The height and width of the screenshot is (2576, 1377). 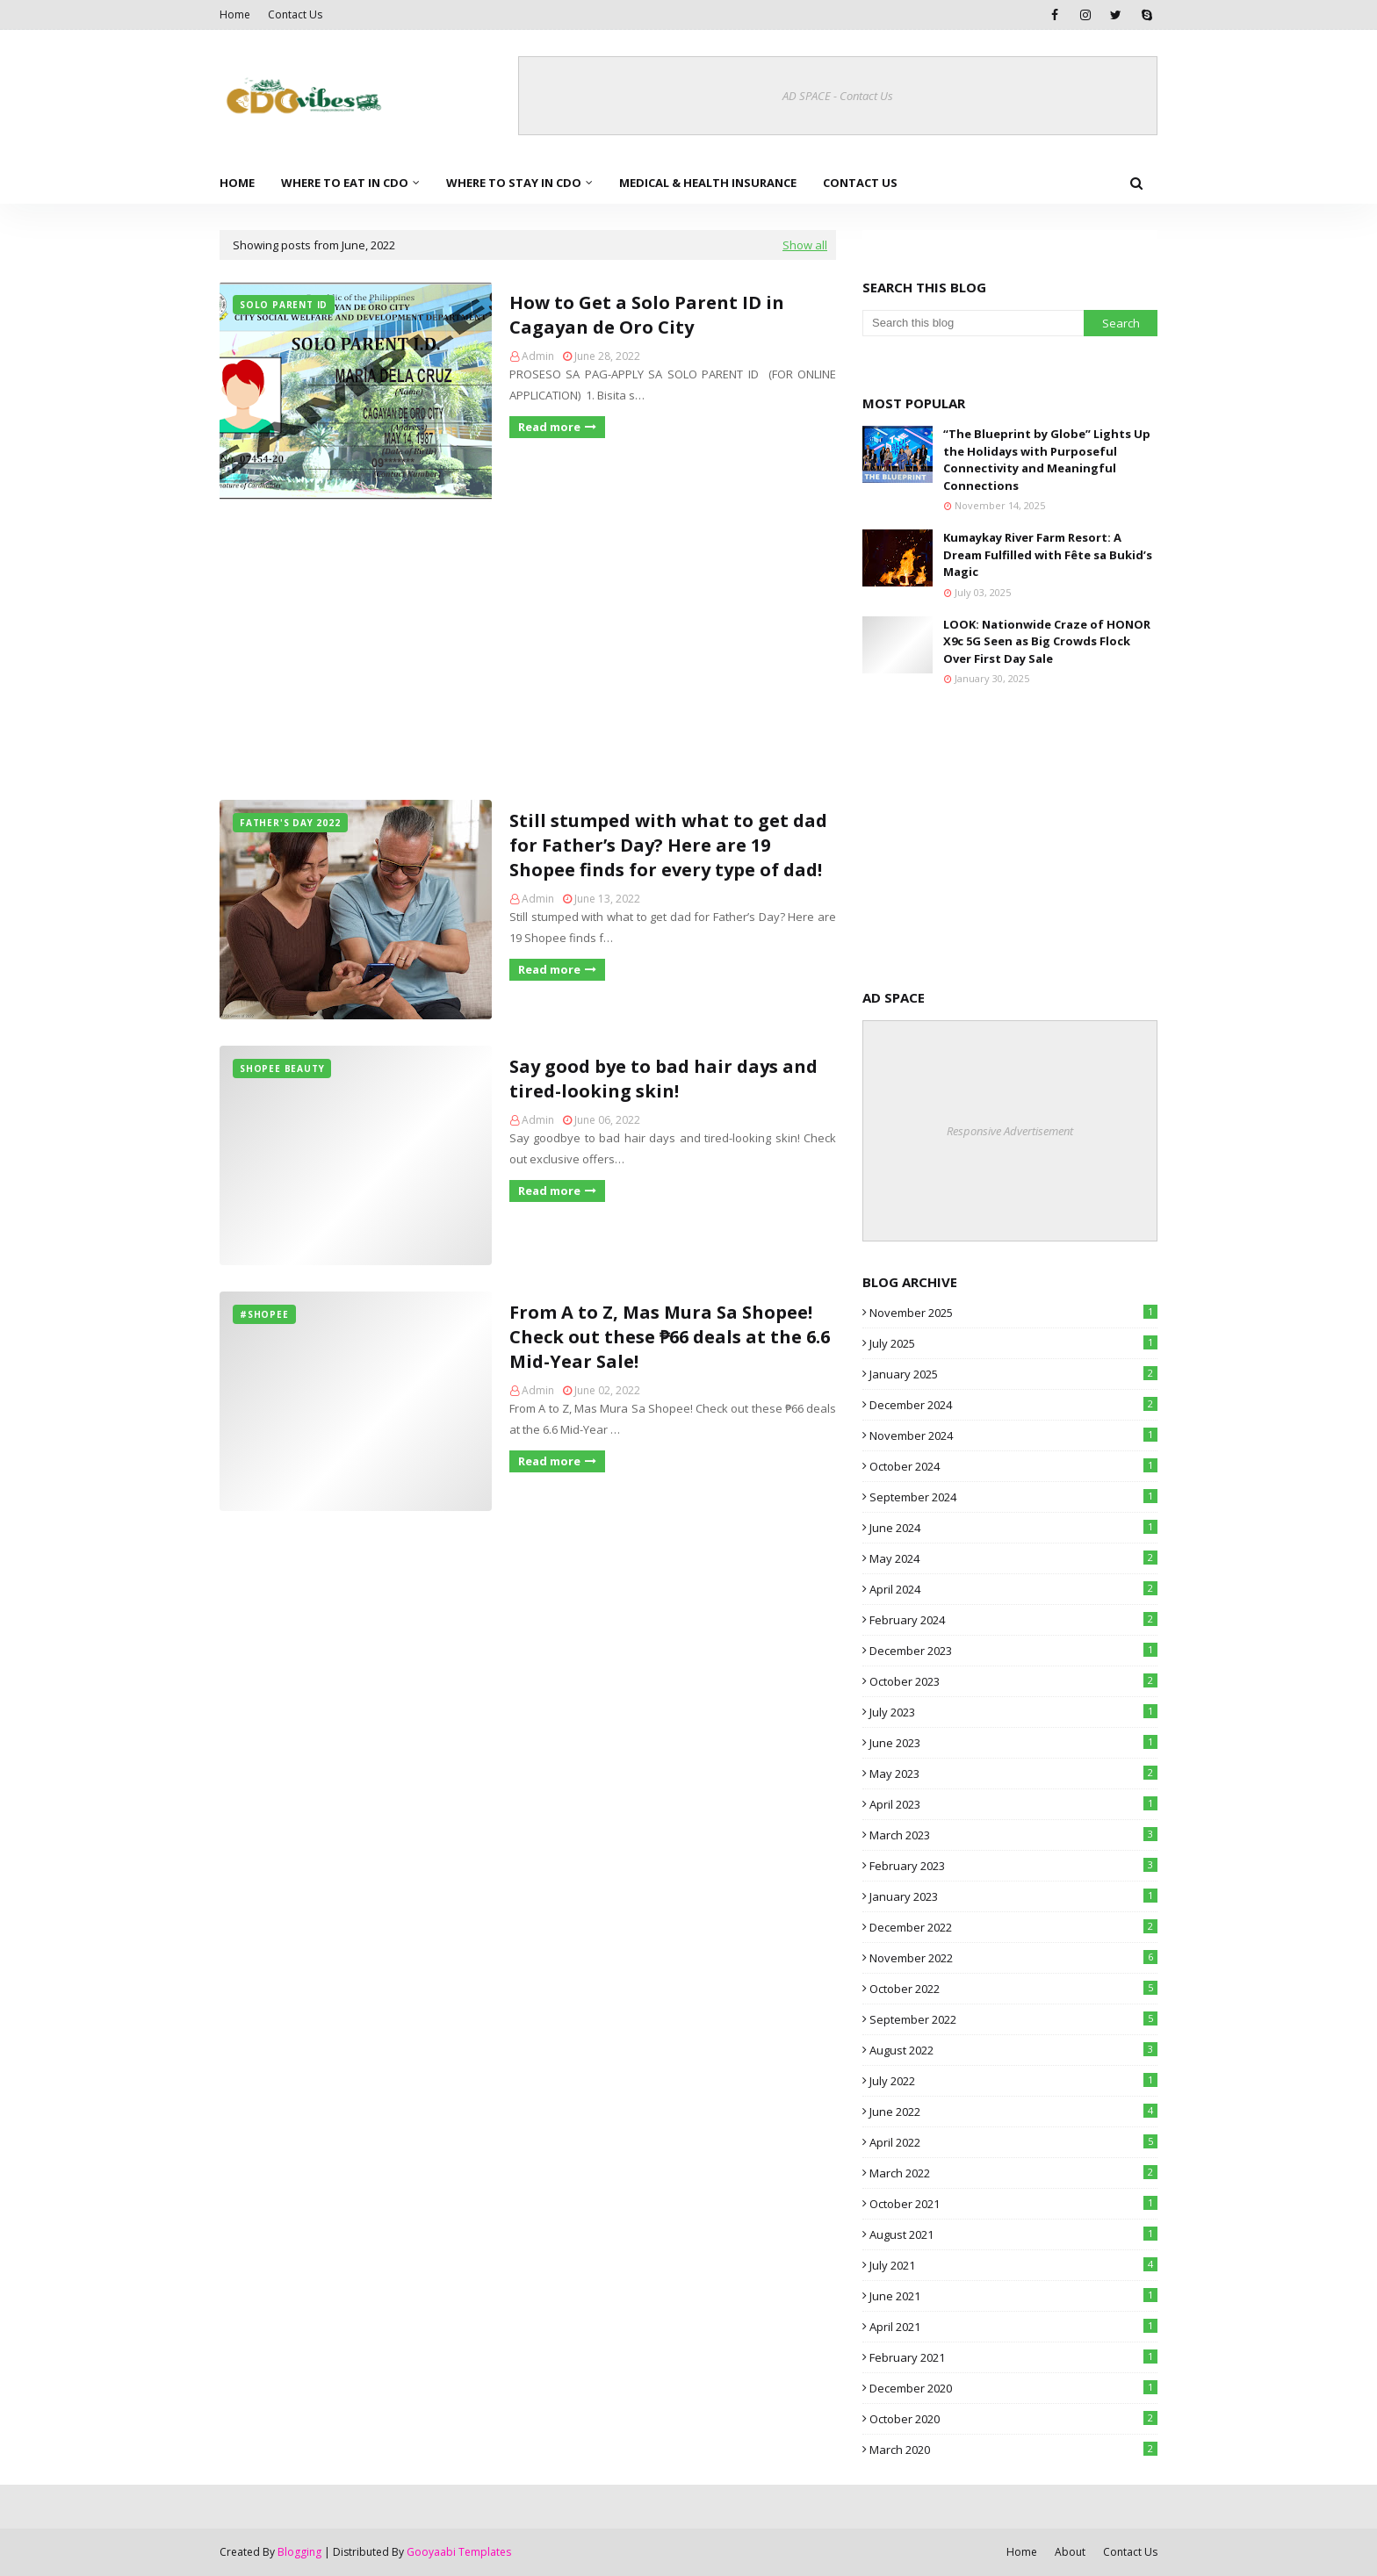 What do you see at coordinates (1013, 1712) in the screenshot?
I see `July 2023` at bounding box center [1013, 1712].